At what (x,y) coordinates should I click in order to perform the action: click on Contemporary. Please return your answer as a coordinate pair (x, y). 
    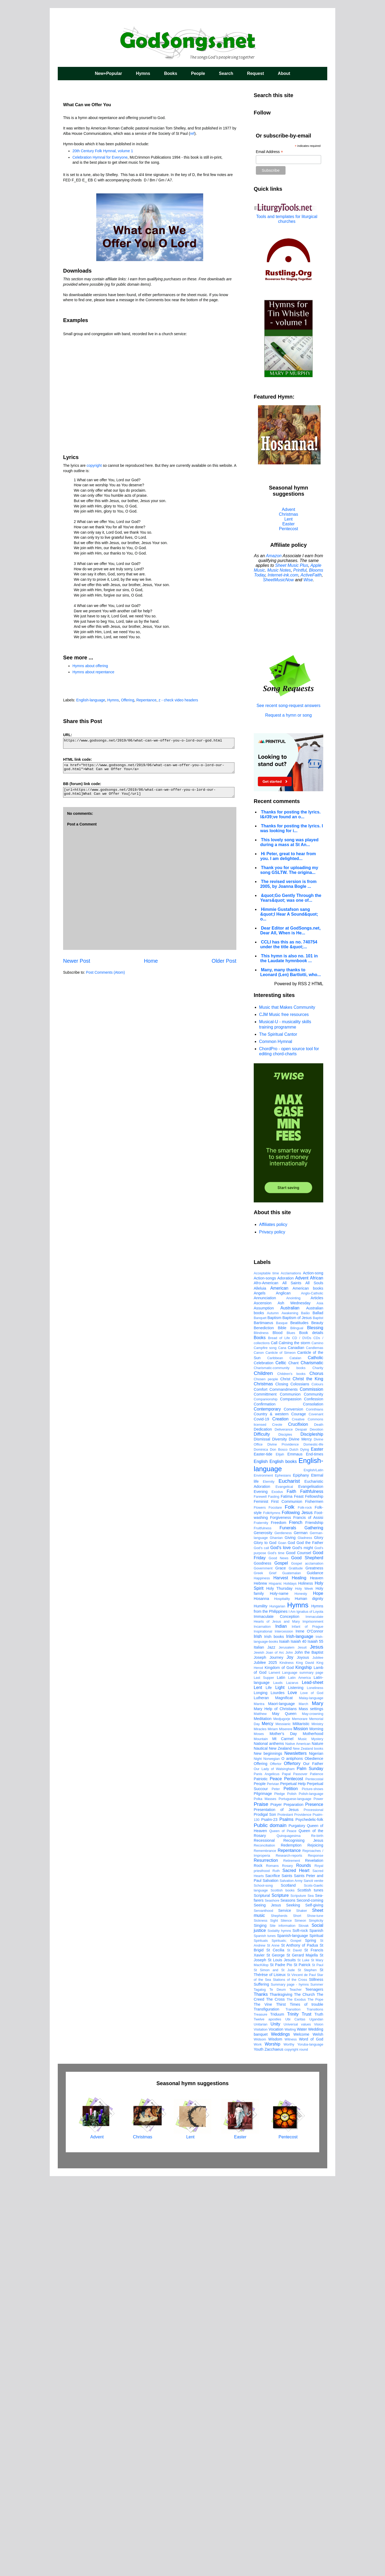
    Looking at the image, I should click on (267, 1808).